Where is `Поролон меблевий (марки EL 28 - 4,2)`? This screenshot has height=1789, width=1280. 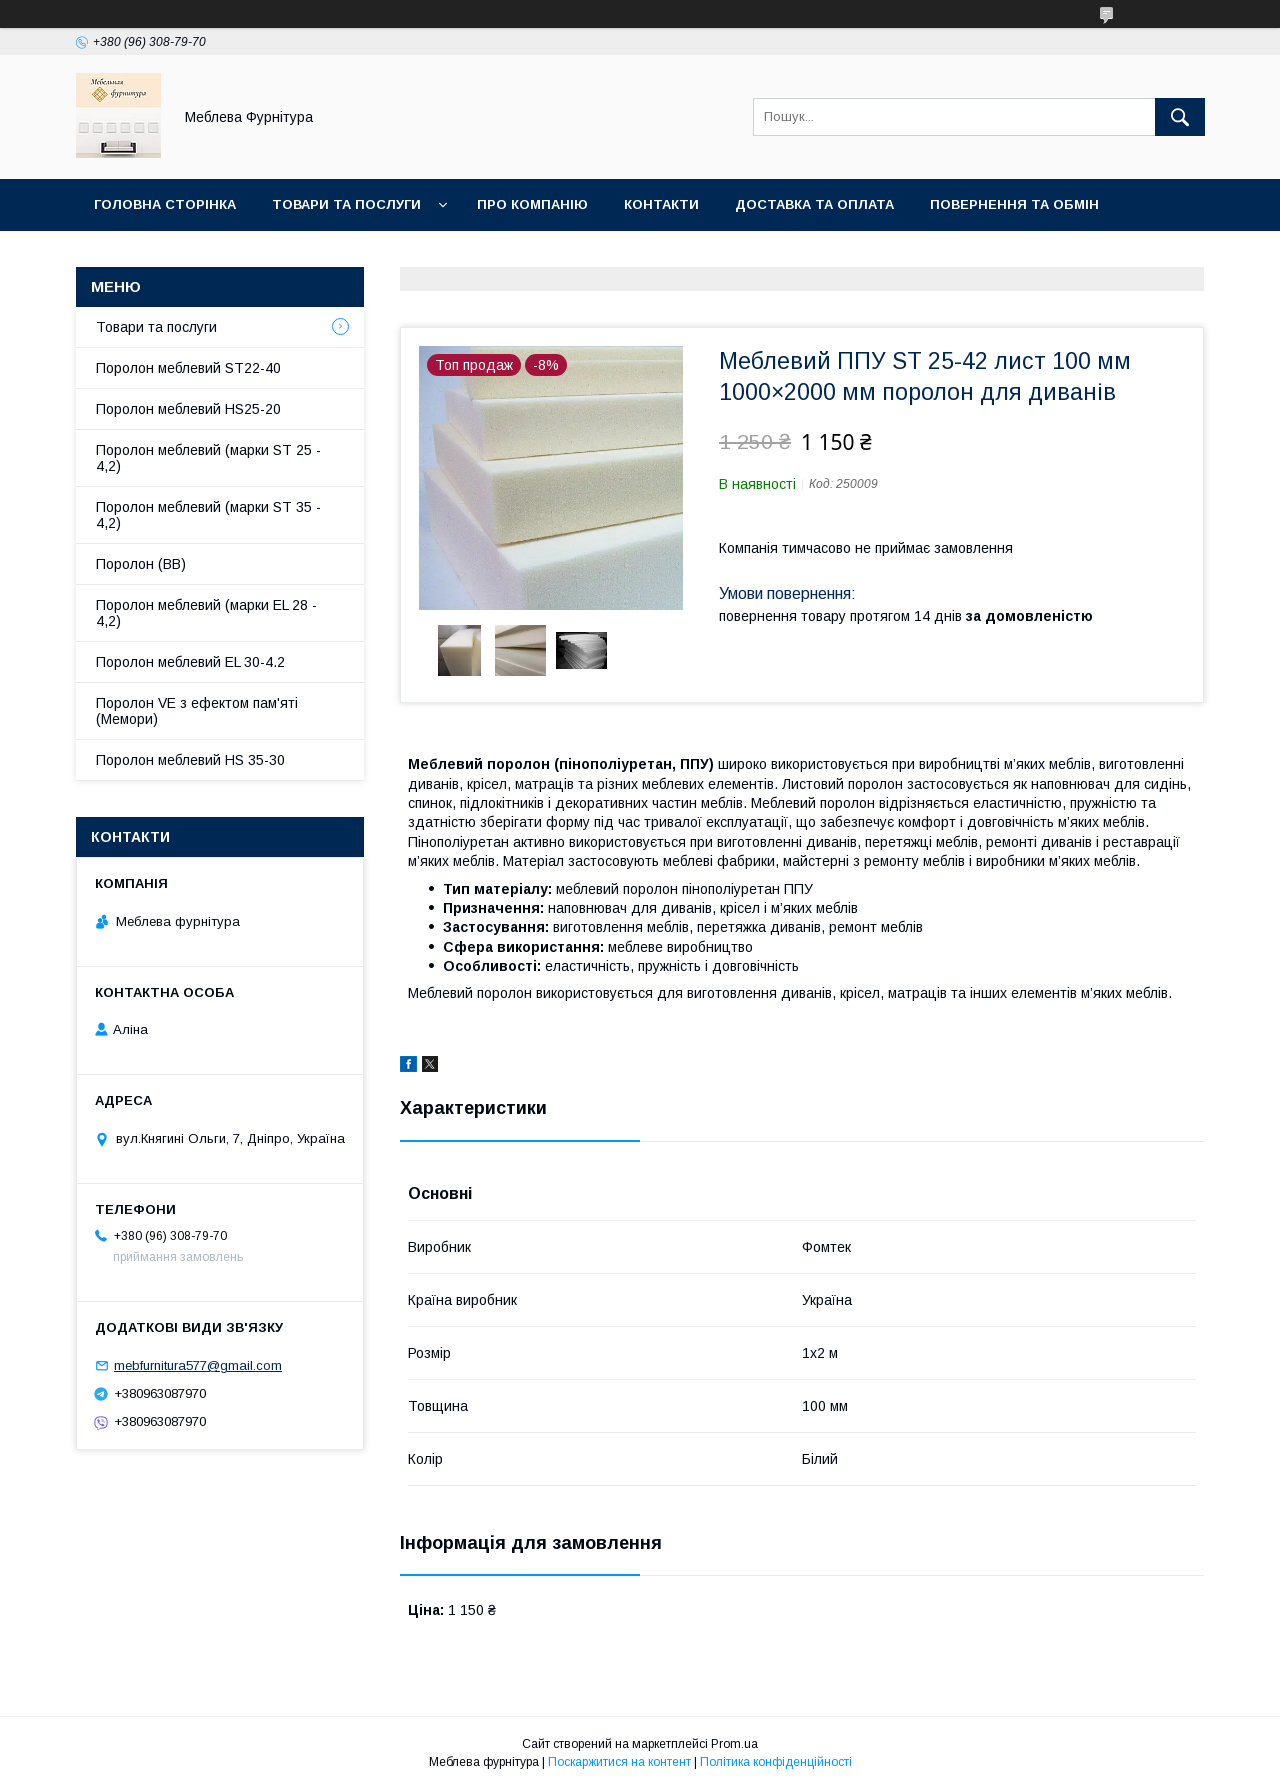 Поролон меблевий (марки EL 28 - 4,2) is located at coordinates (206, 613).